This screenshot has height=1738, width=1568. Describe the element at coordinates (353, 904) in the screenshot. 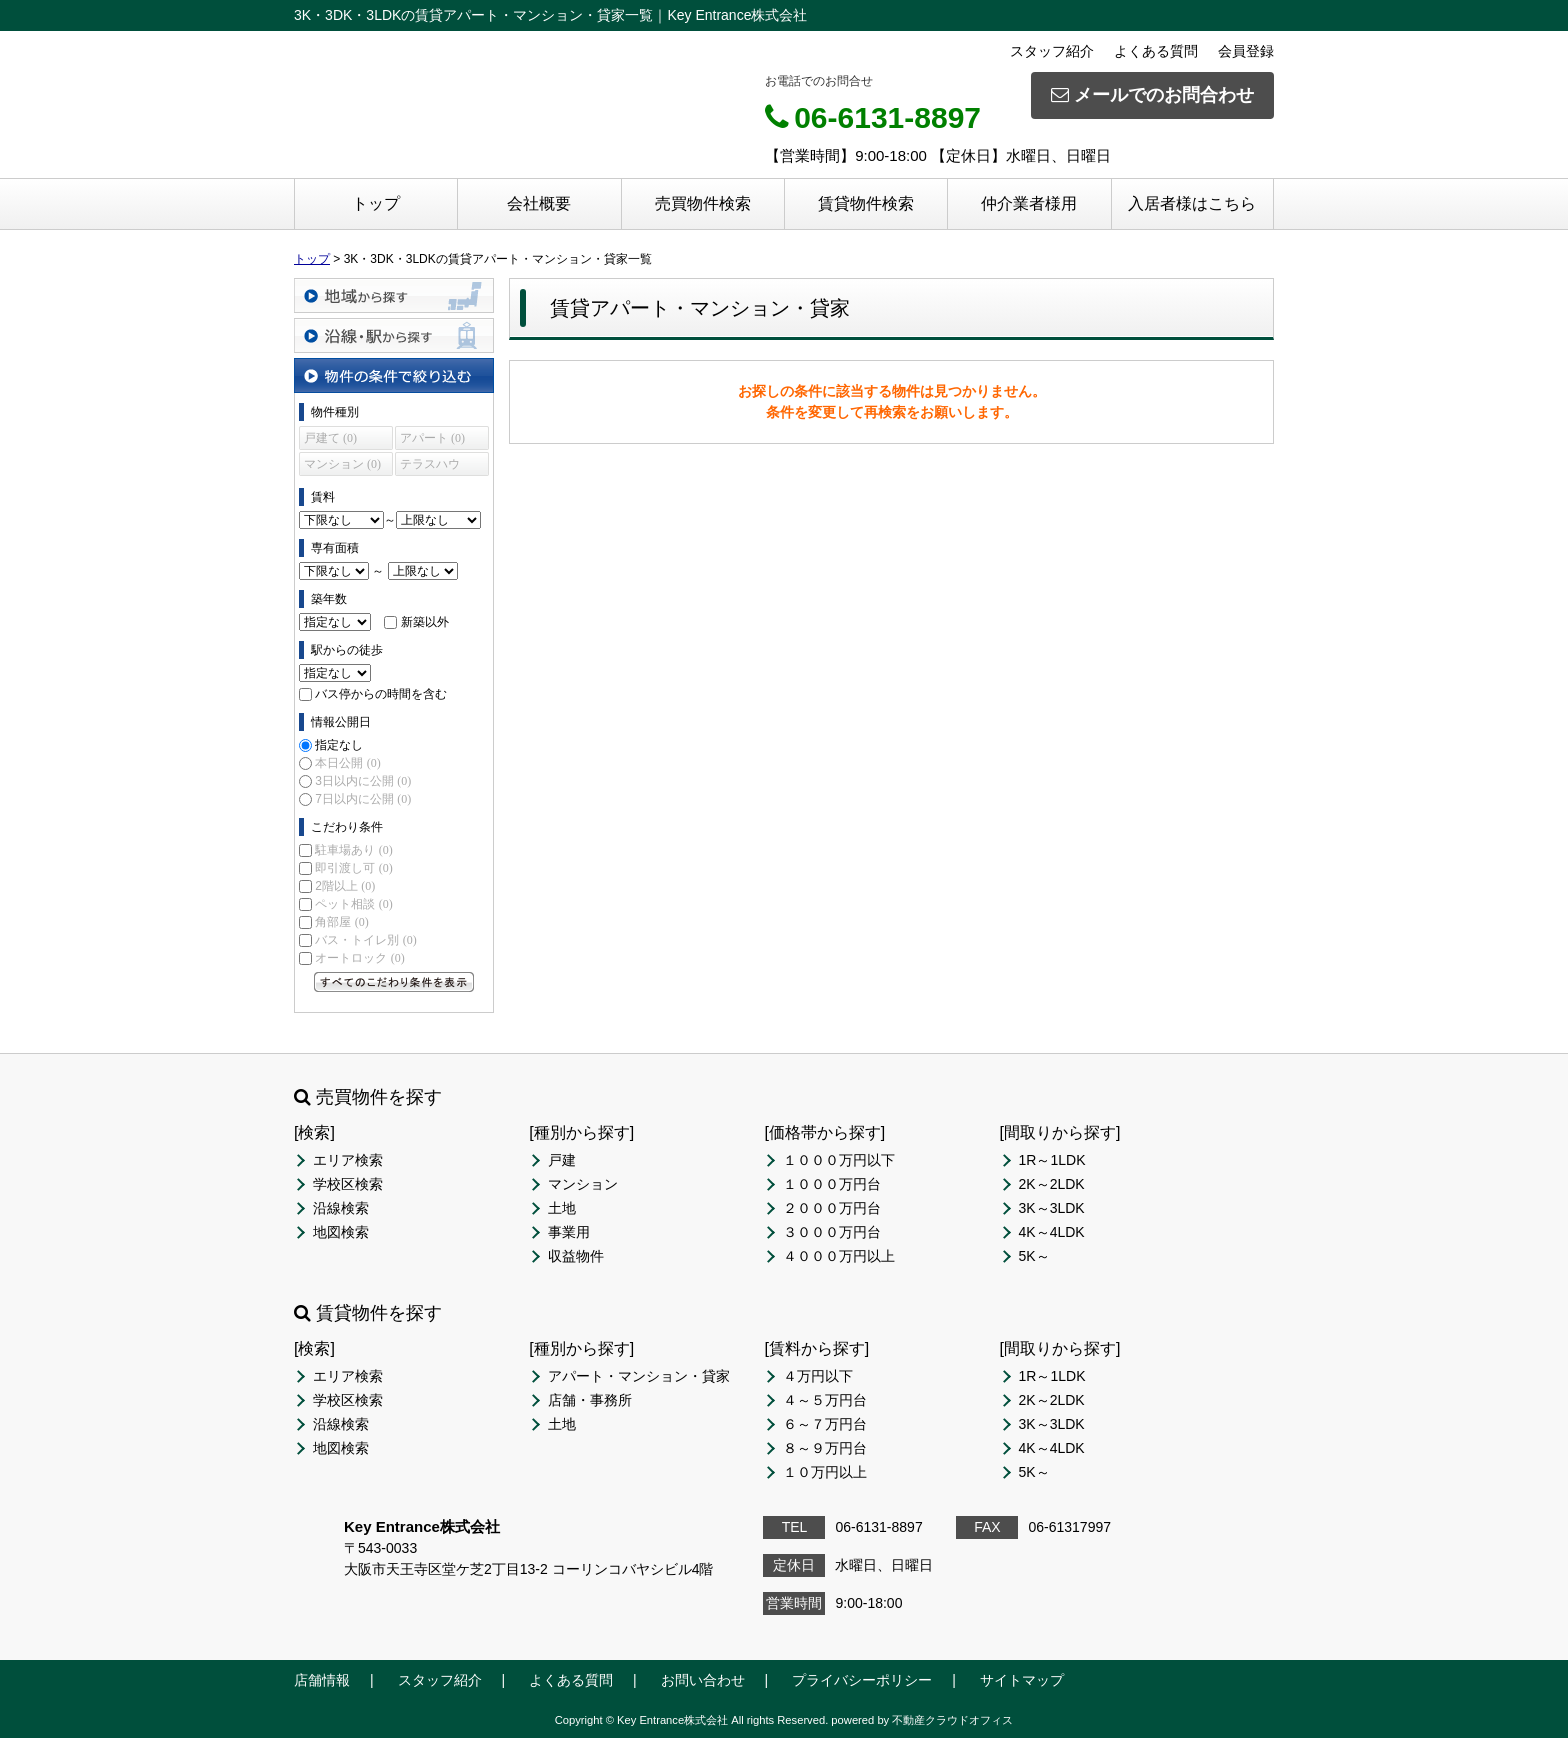

I see `ペット相談` at that location.